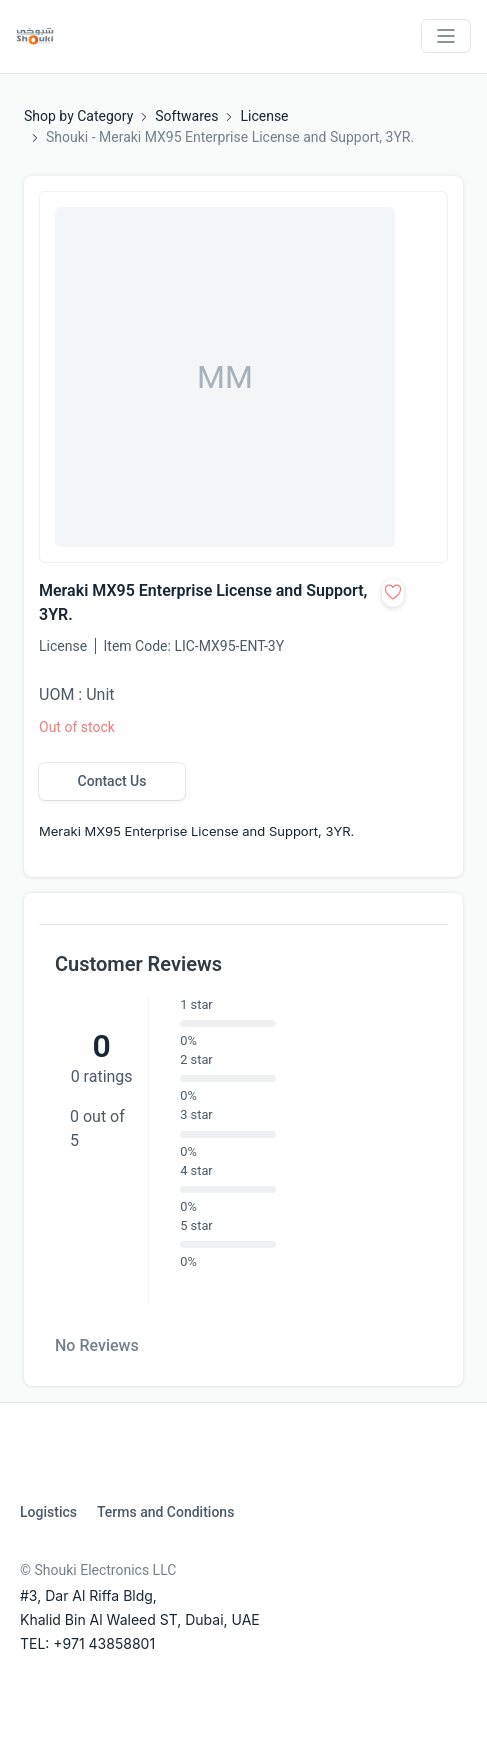 This screenshot has height=1748, width=487. Describe the element at coordinates (165, 1512) in the screenshot. I see `Terms and Conditions` at that location.